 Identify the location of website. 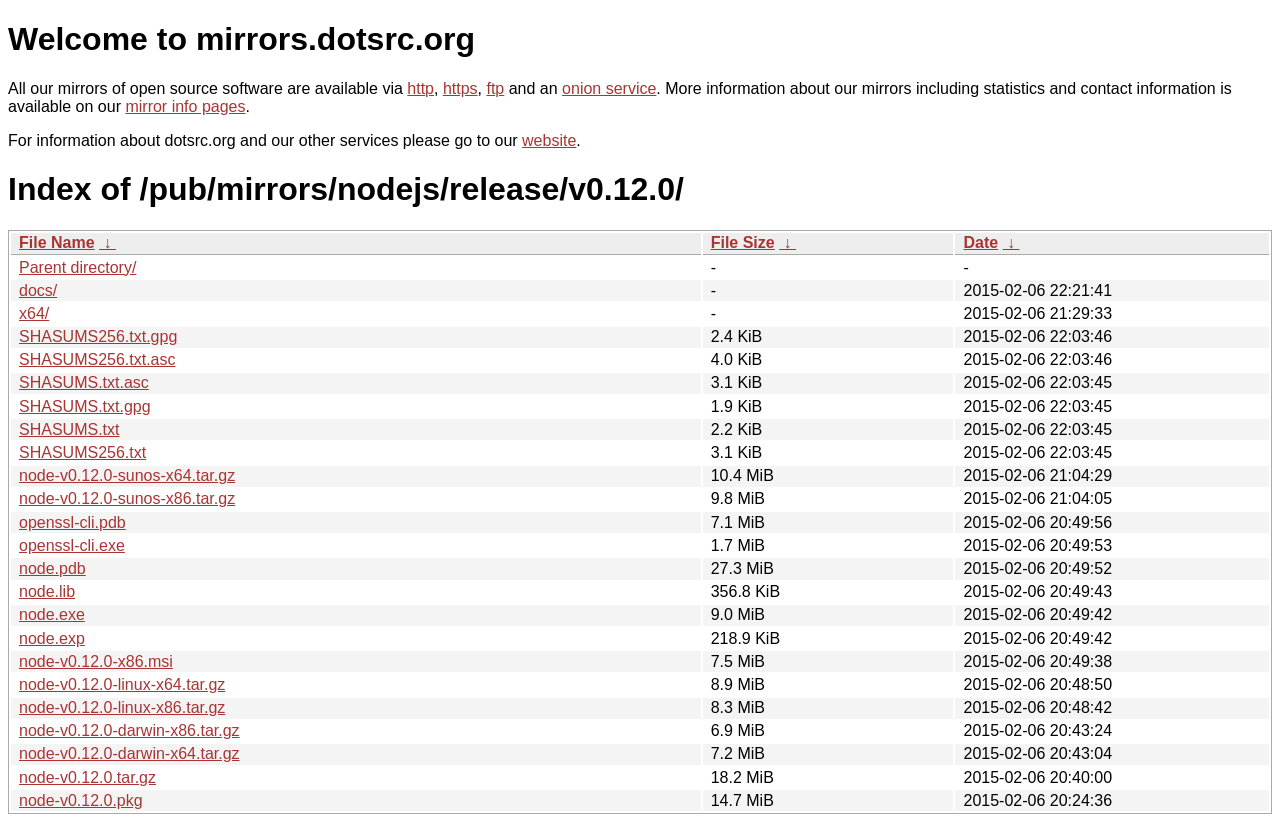
(549, 140).